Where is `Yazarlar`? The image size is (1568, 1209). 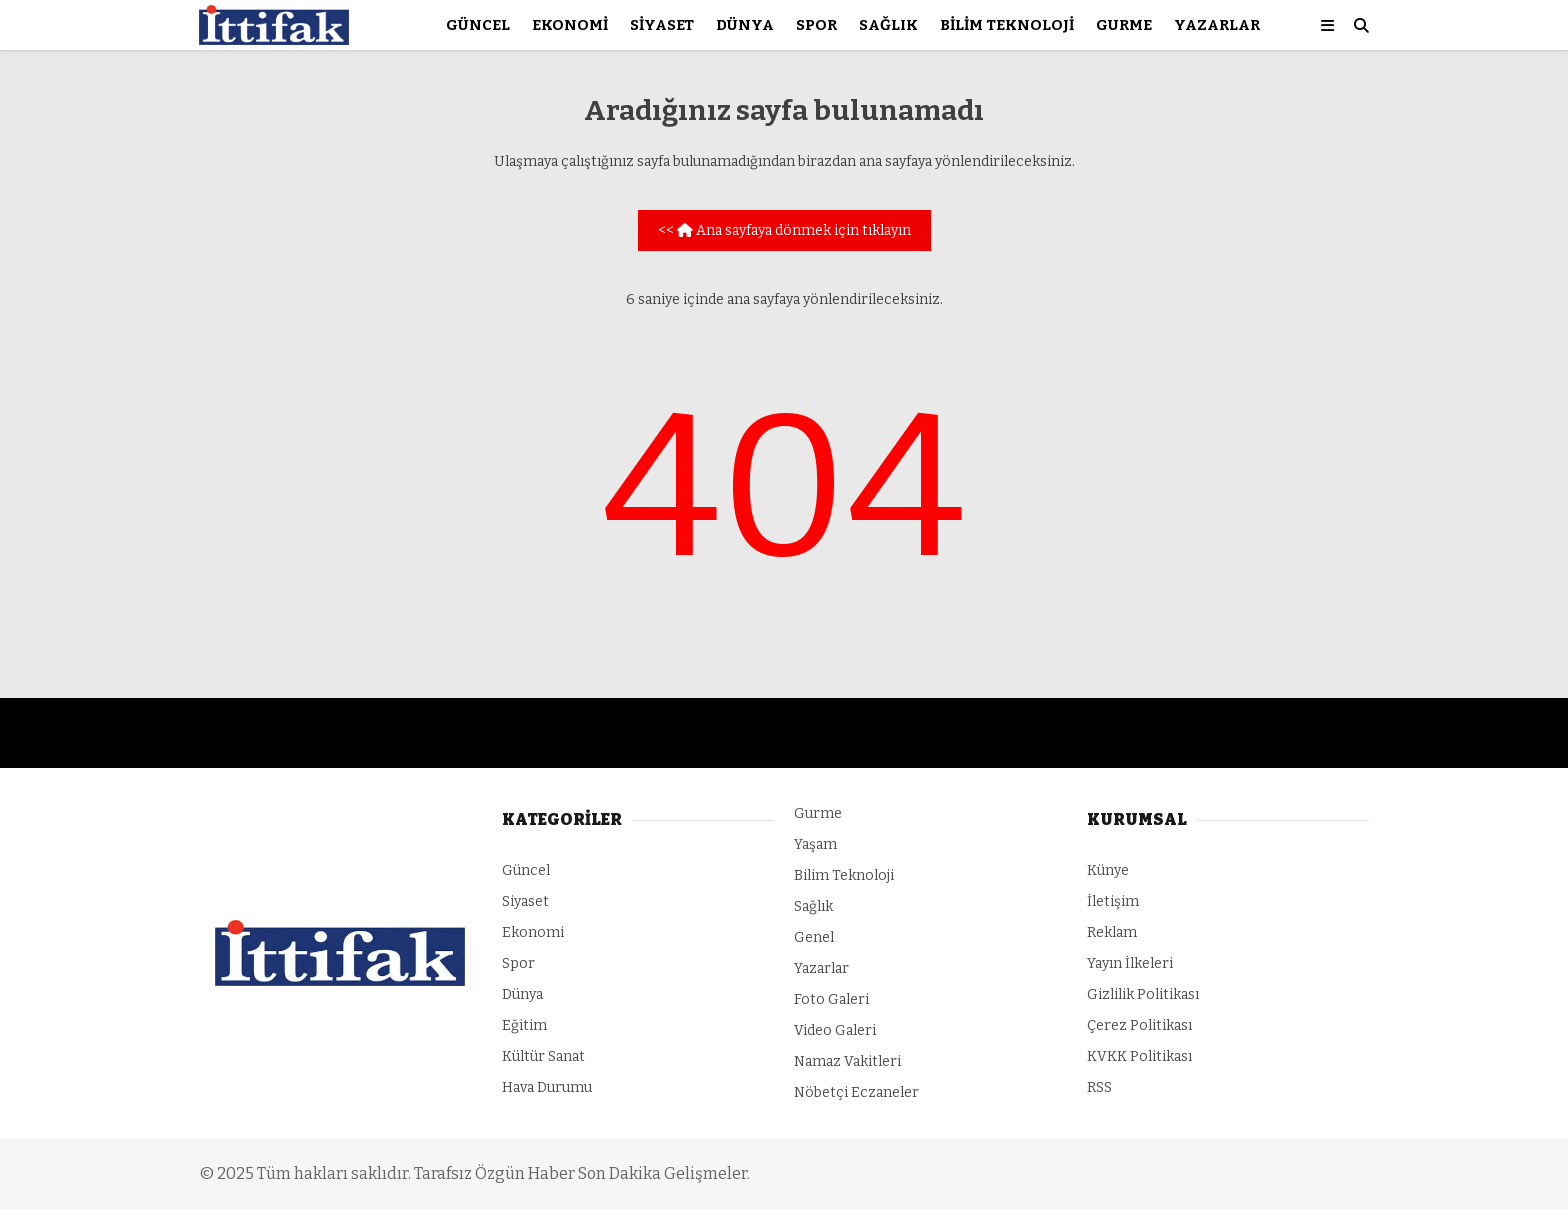 Yazarlar is located at coordinates (1217, 25).